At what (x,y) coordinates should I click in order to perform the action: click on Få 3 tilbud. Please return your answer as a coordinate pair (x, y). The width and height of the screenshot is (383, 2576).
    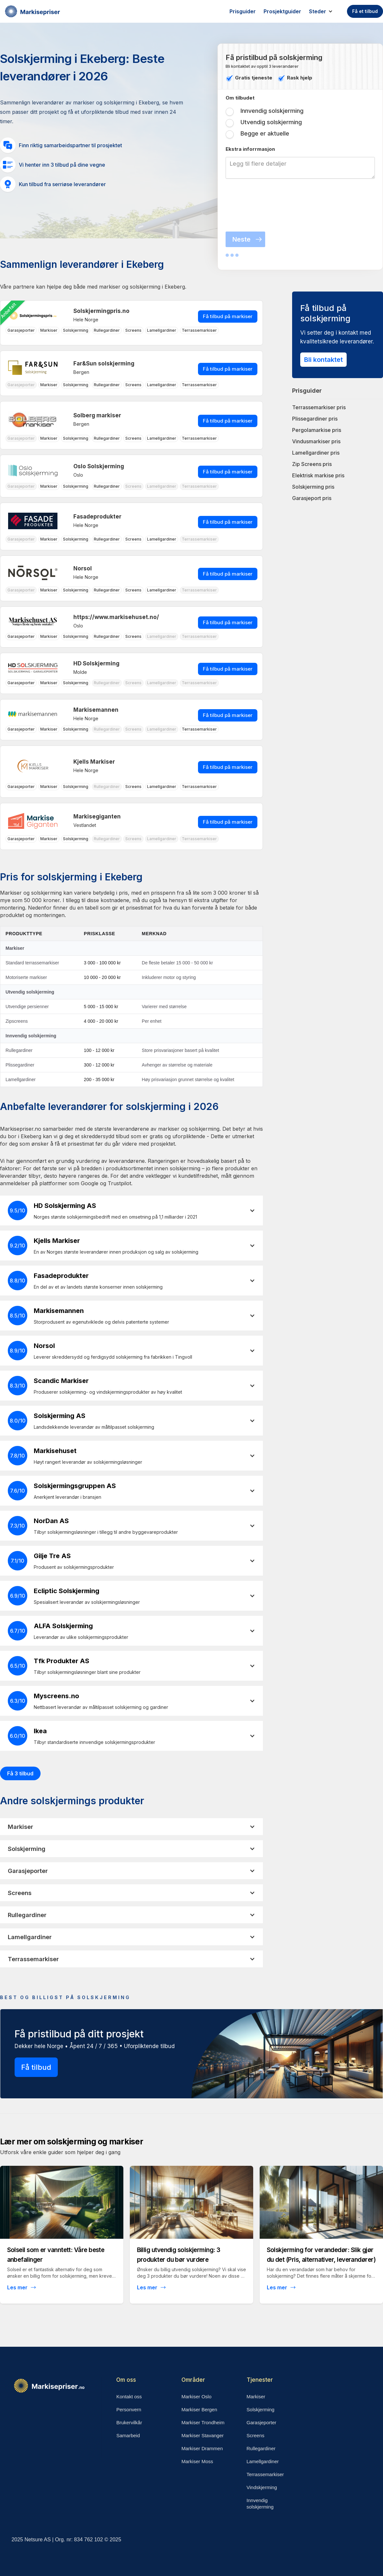
    Looking at the image, I should click on (20, 1773).